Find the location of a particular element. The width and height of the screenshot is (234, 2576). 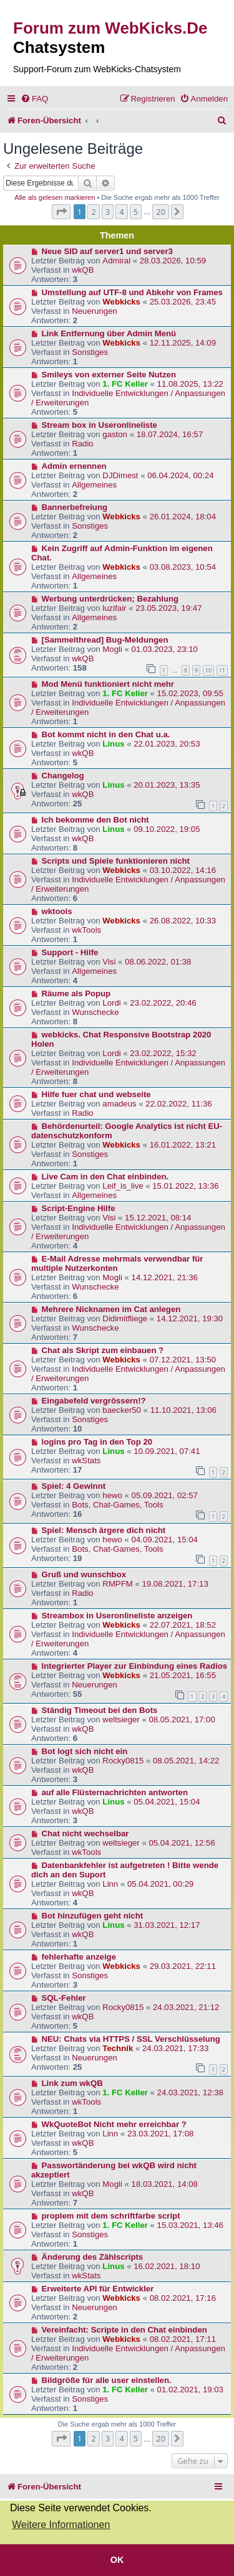

logins pro Tag in den Top 20 is located at coordinates (97, 1441).